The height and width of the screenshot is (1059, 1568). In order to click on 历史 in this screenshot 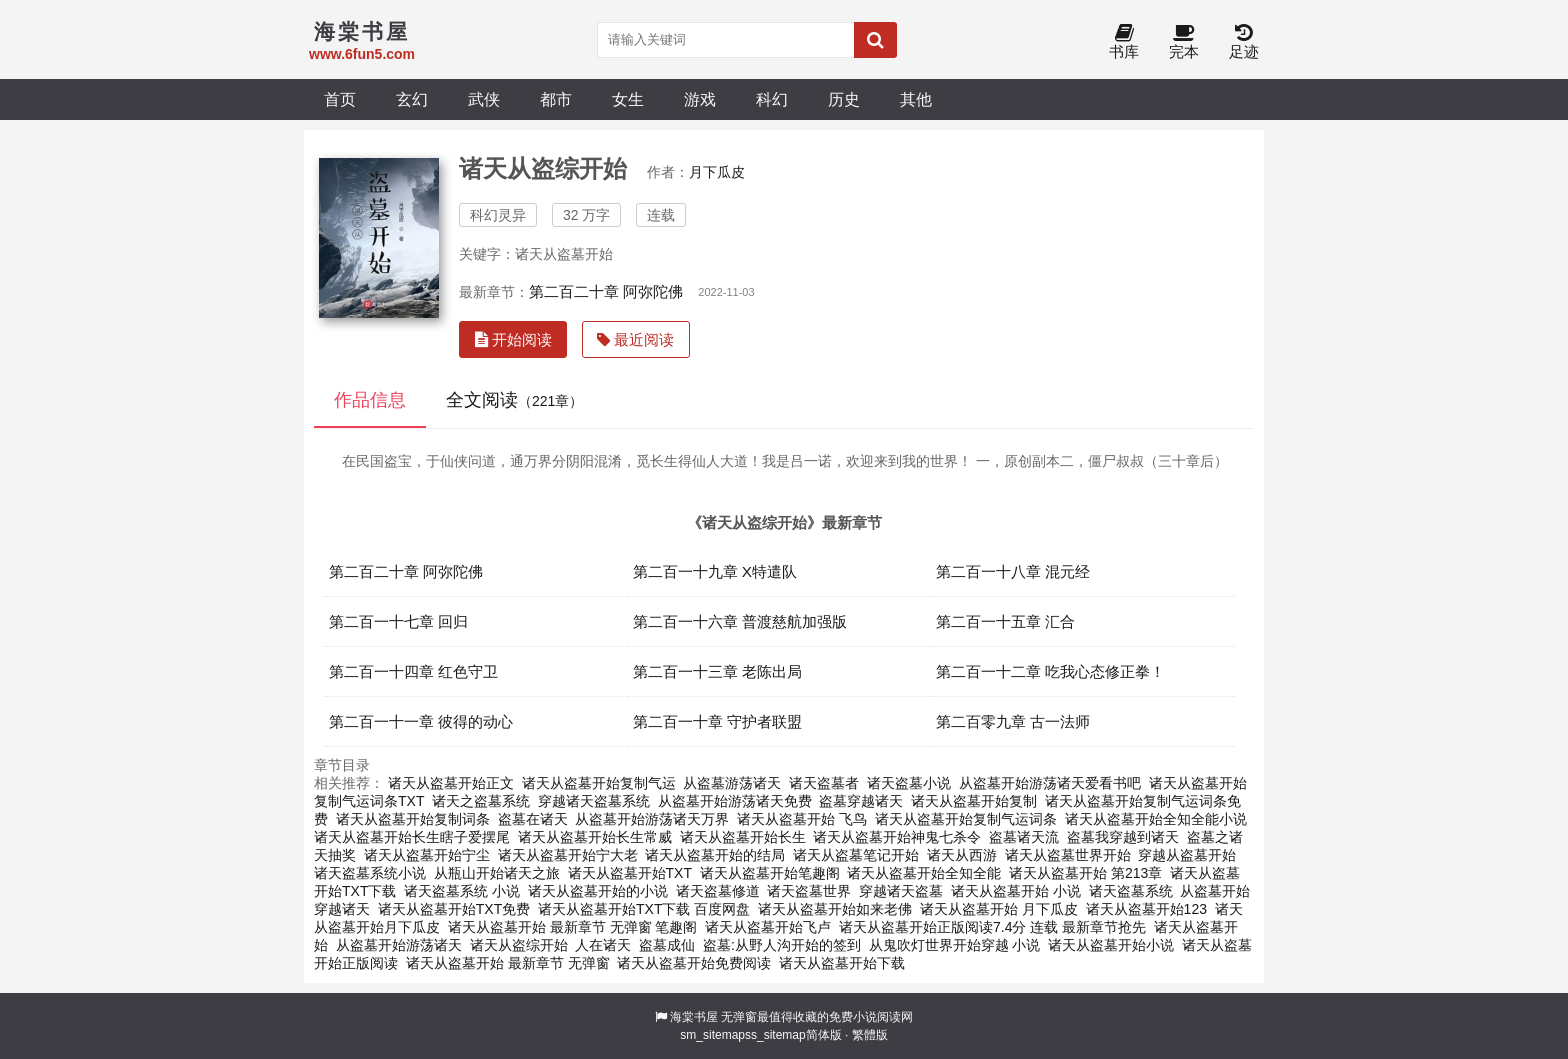, I will do `click(844, 99)`.